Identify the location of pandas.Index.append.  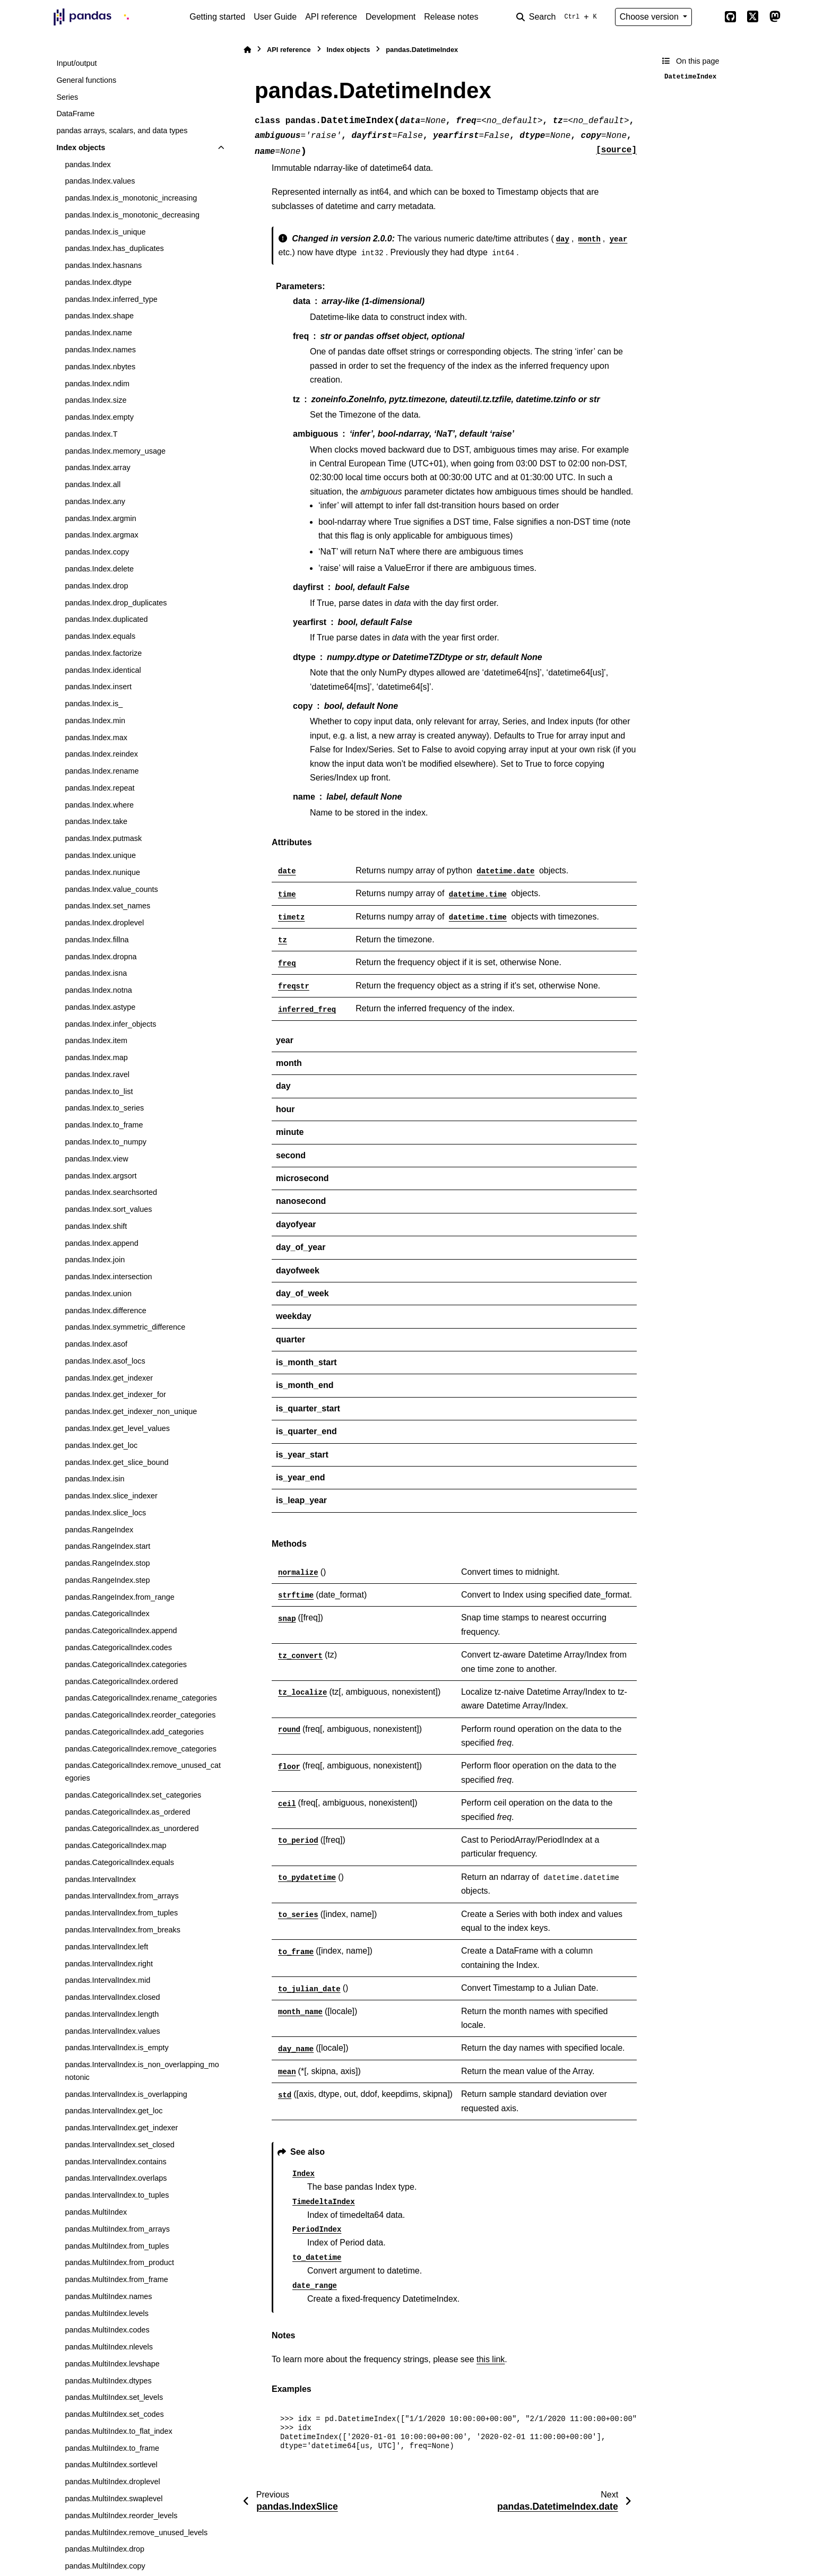
(101, 1243).